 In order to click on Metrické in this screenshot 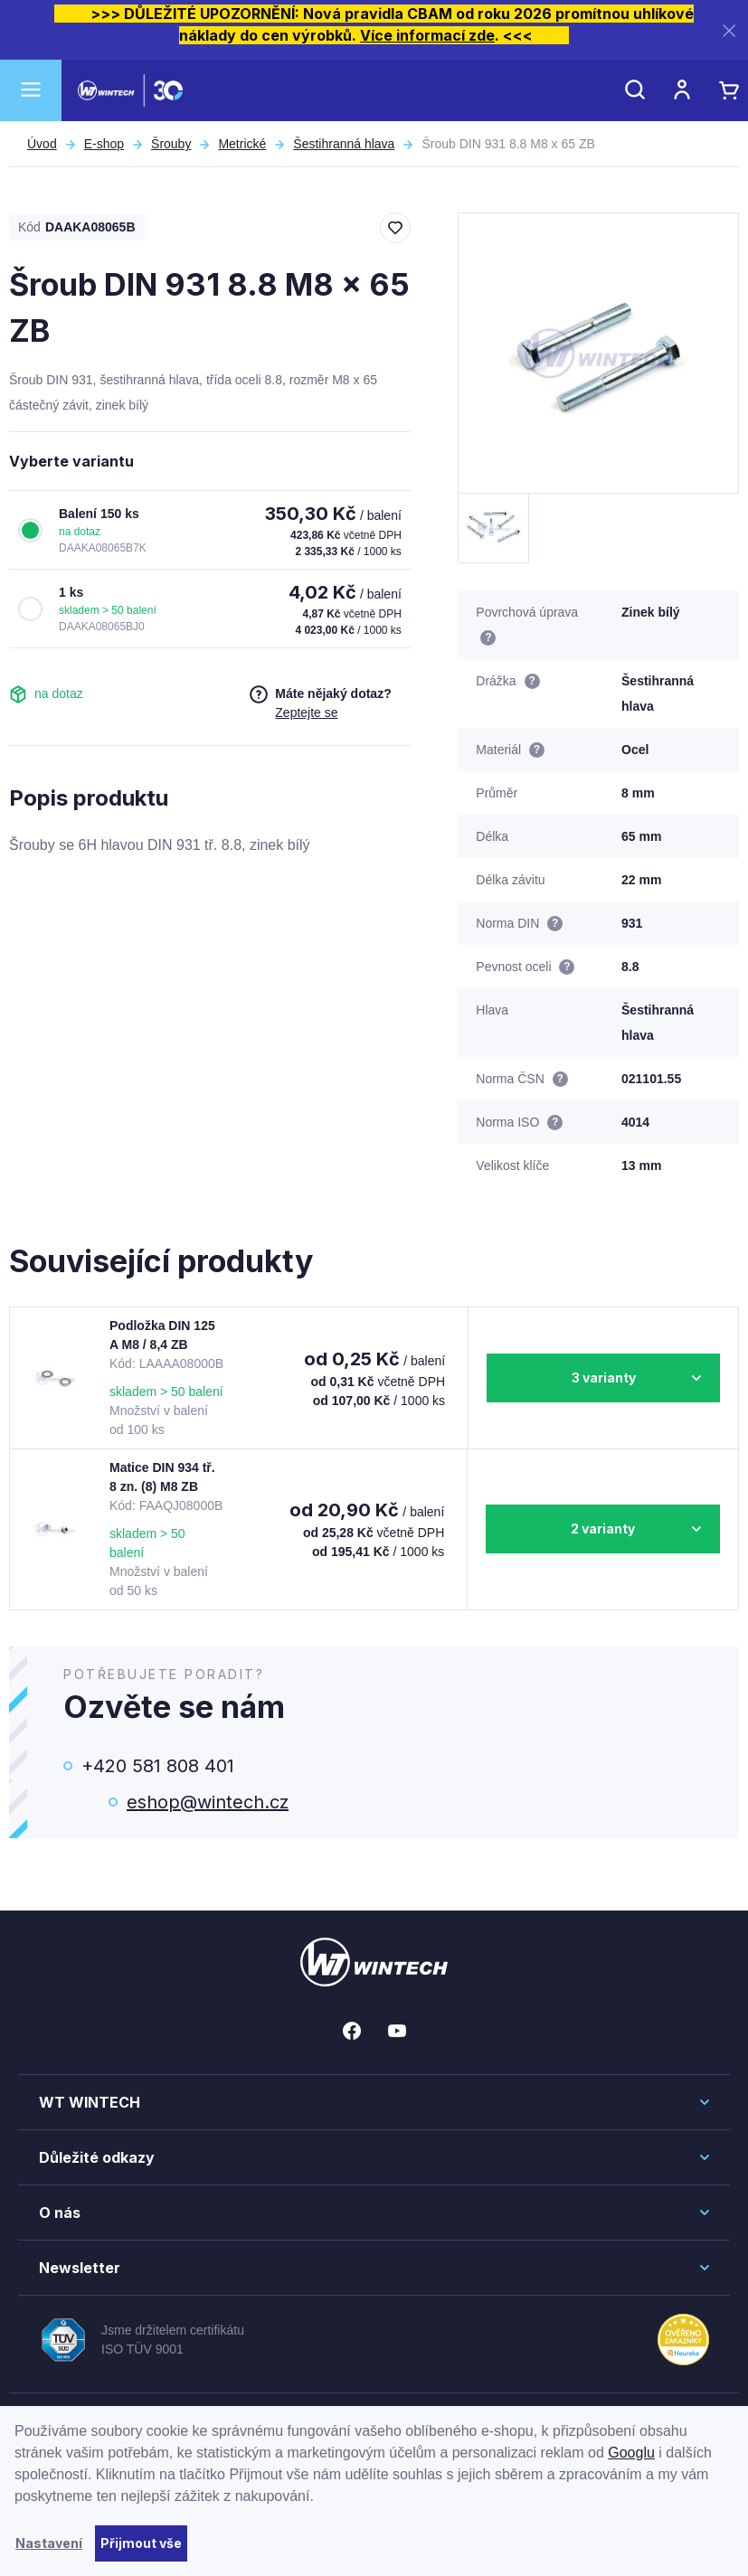, I will do `click(242, 144)`.